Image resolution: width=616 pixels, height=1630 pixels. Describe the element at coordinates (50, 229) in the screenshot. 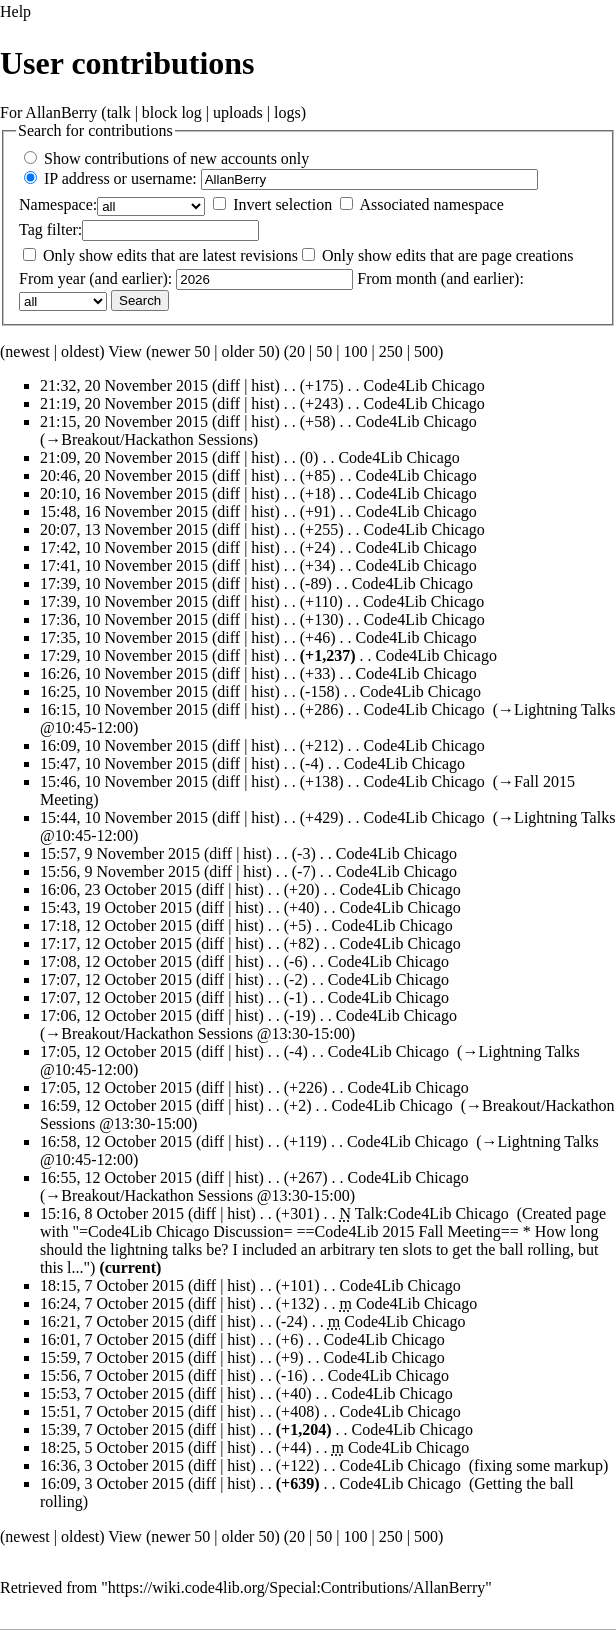

I see `filter:` at that location.